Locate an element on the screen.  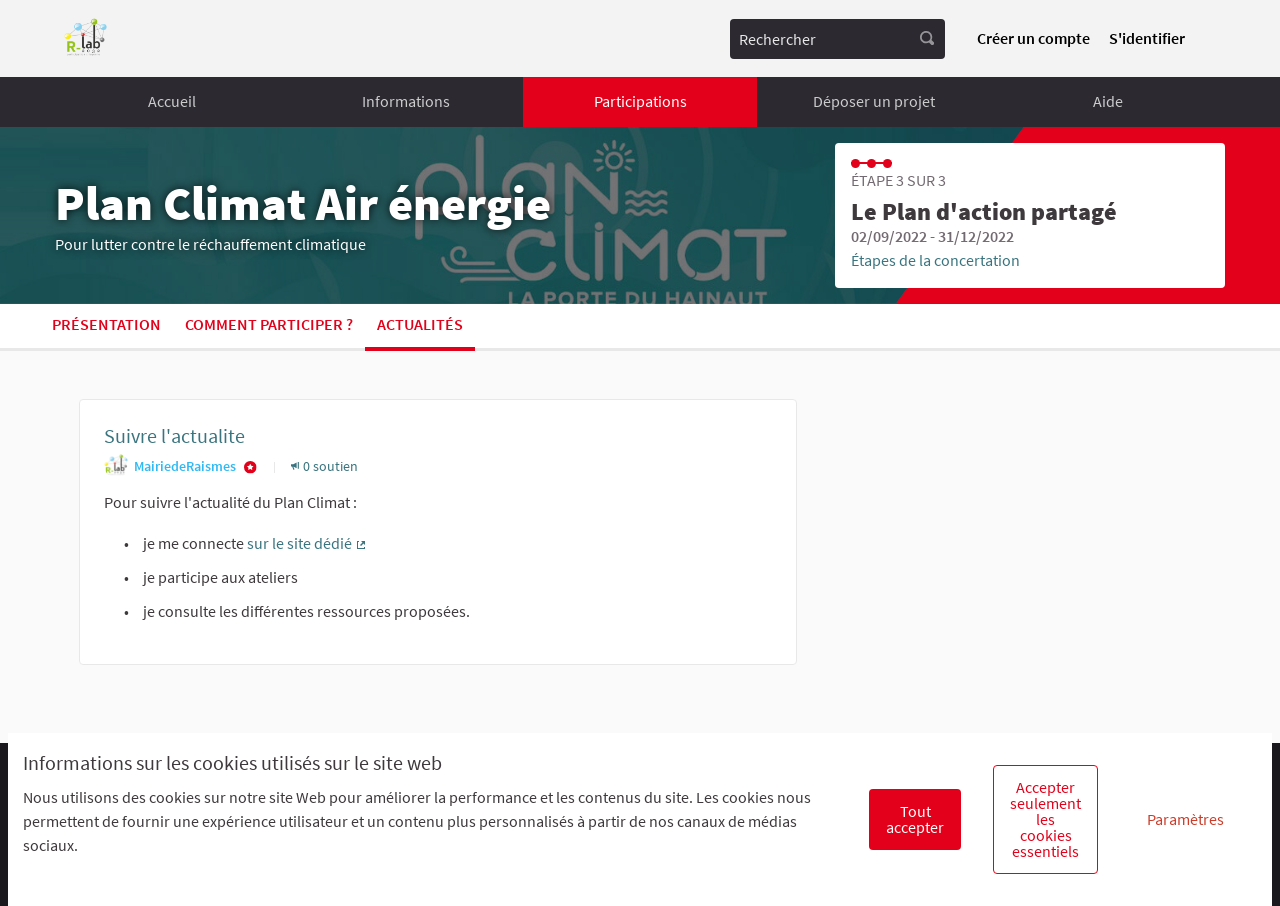
Accueil is located at coordinates (172, 101).